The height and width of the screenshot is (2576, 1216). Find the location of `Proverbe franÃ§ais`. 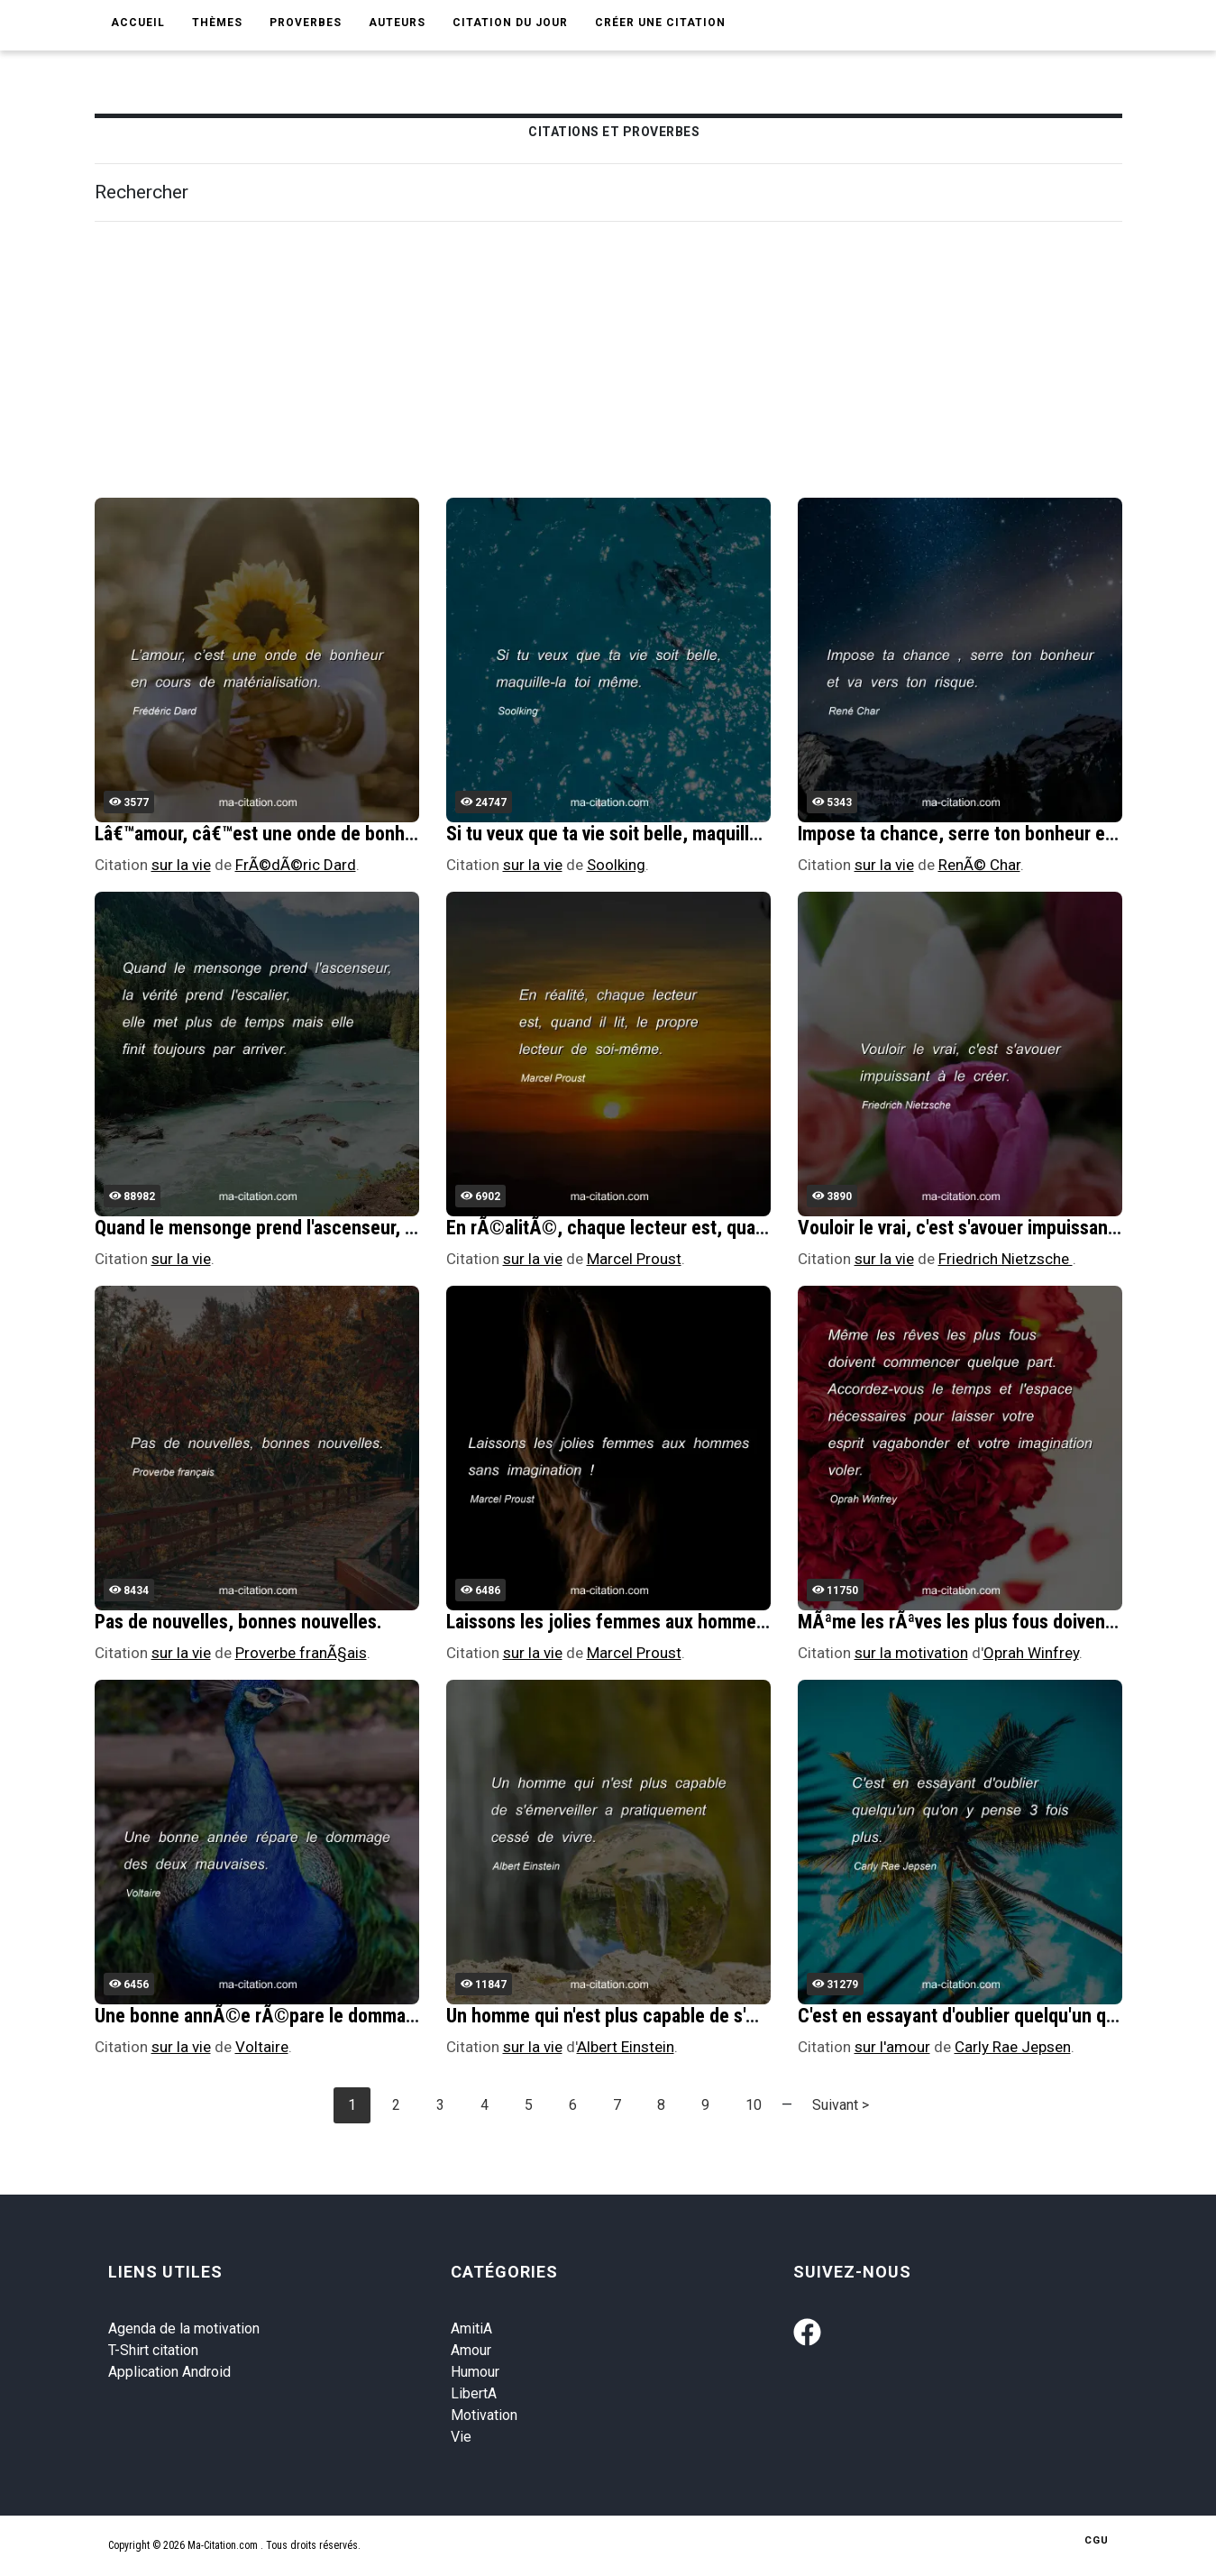

Proverbe franÃ§ais is located at coordinates (301, 1653).